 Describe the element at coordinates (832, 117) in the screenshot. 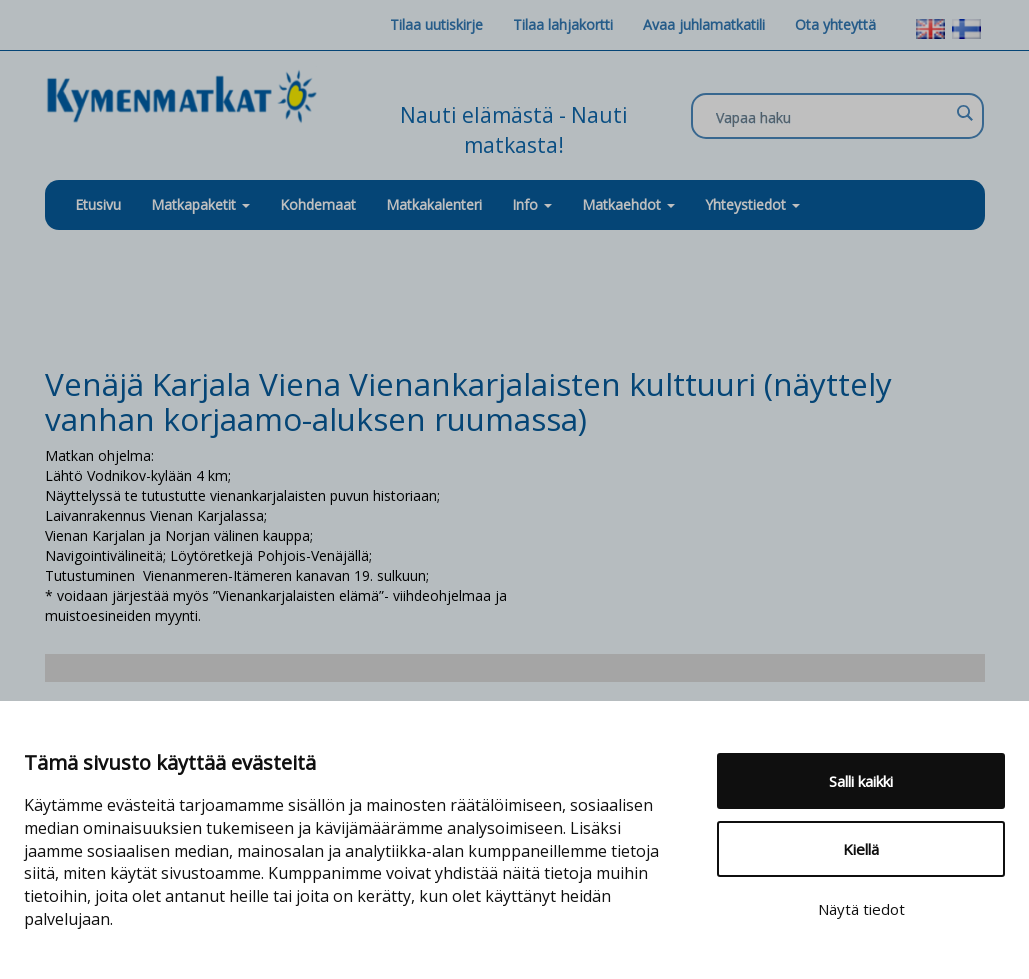

I see `[Search input]` at that location.